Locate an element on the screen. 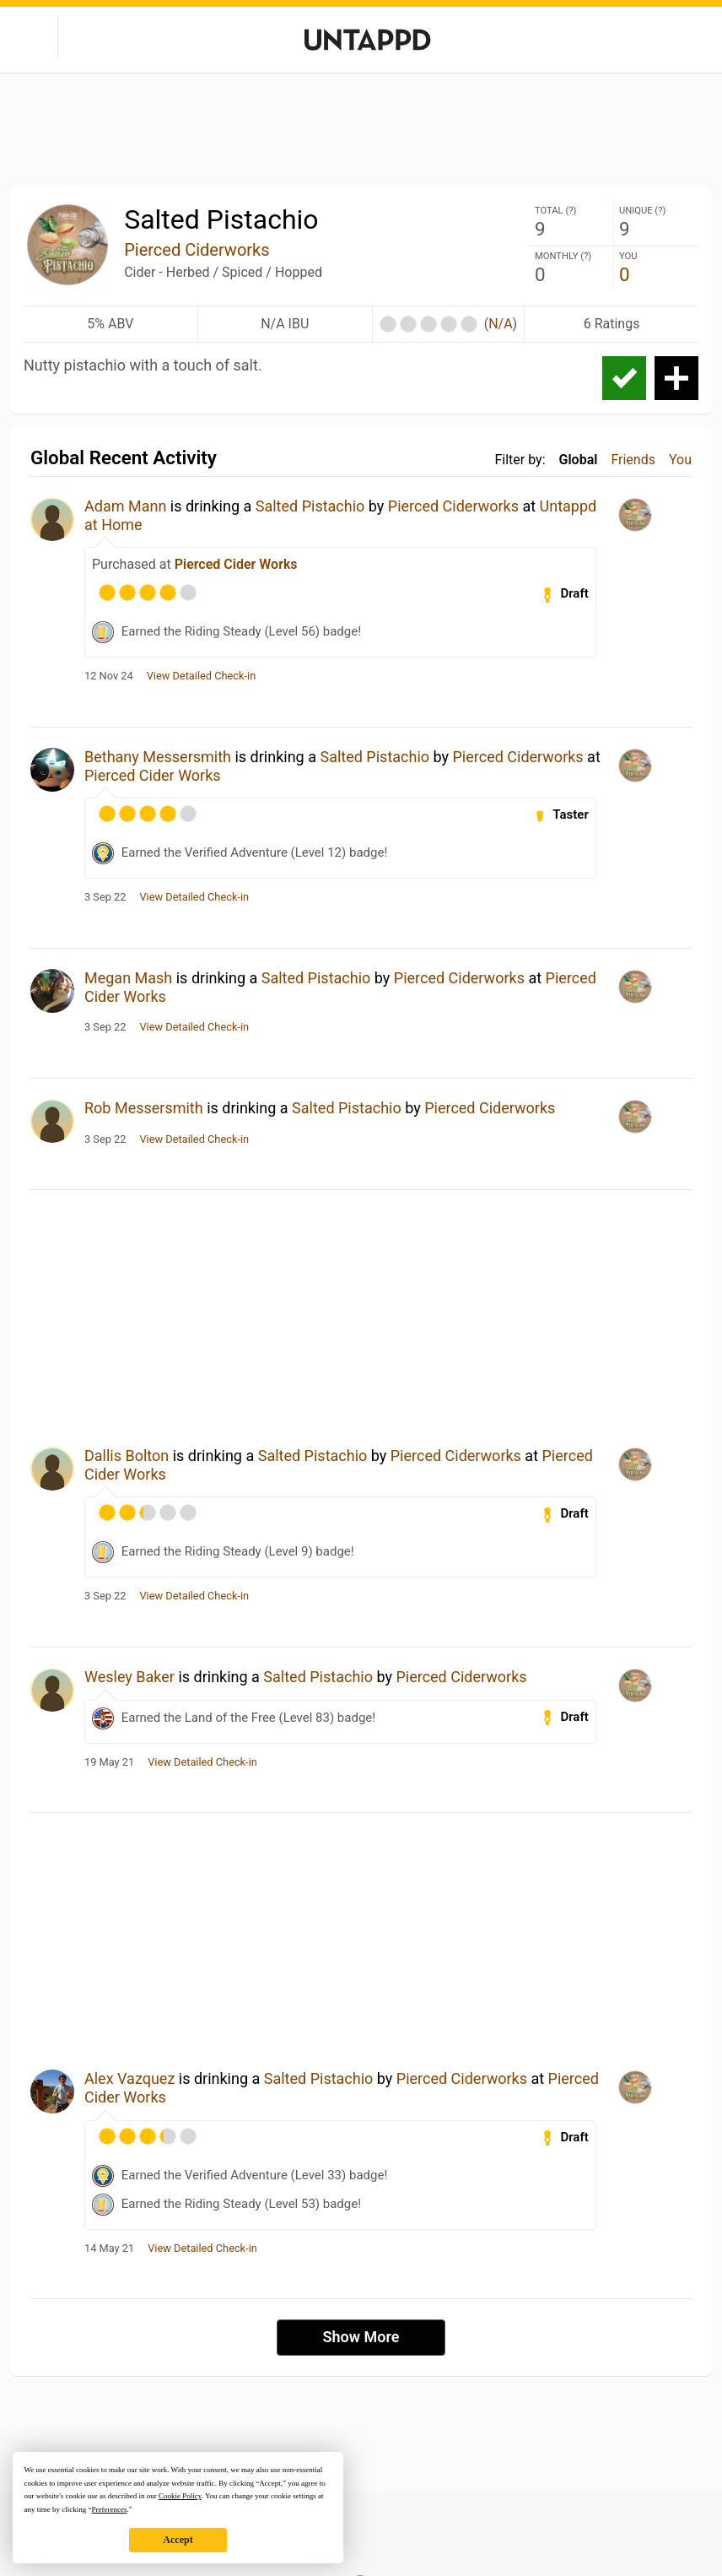 The image size is (722, 2576). Bethany Messersmith is located at coordinates (157, 757).